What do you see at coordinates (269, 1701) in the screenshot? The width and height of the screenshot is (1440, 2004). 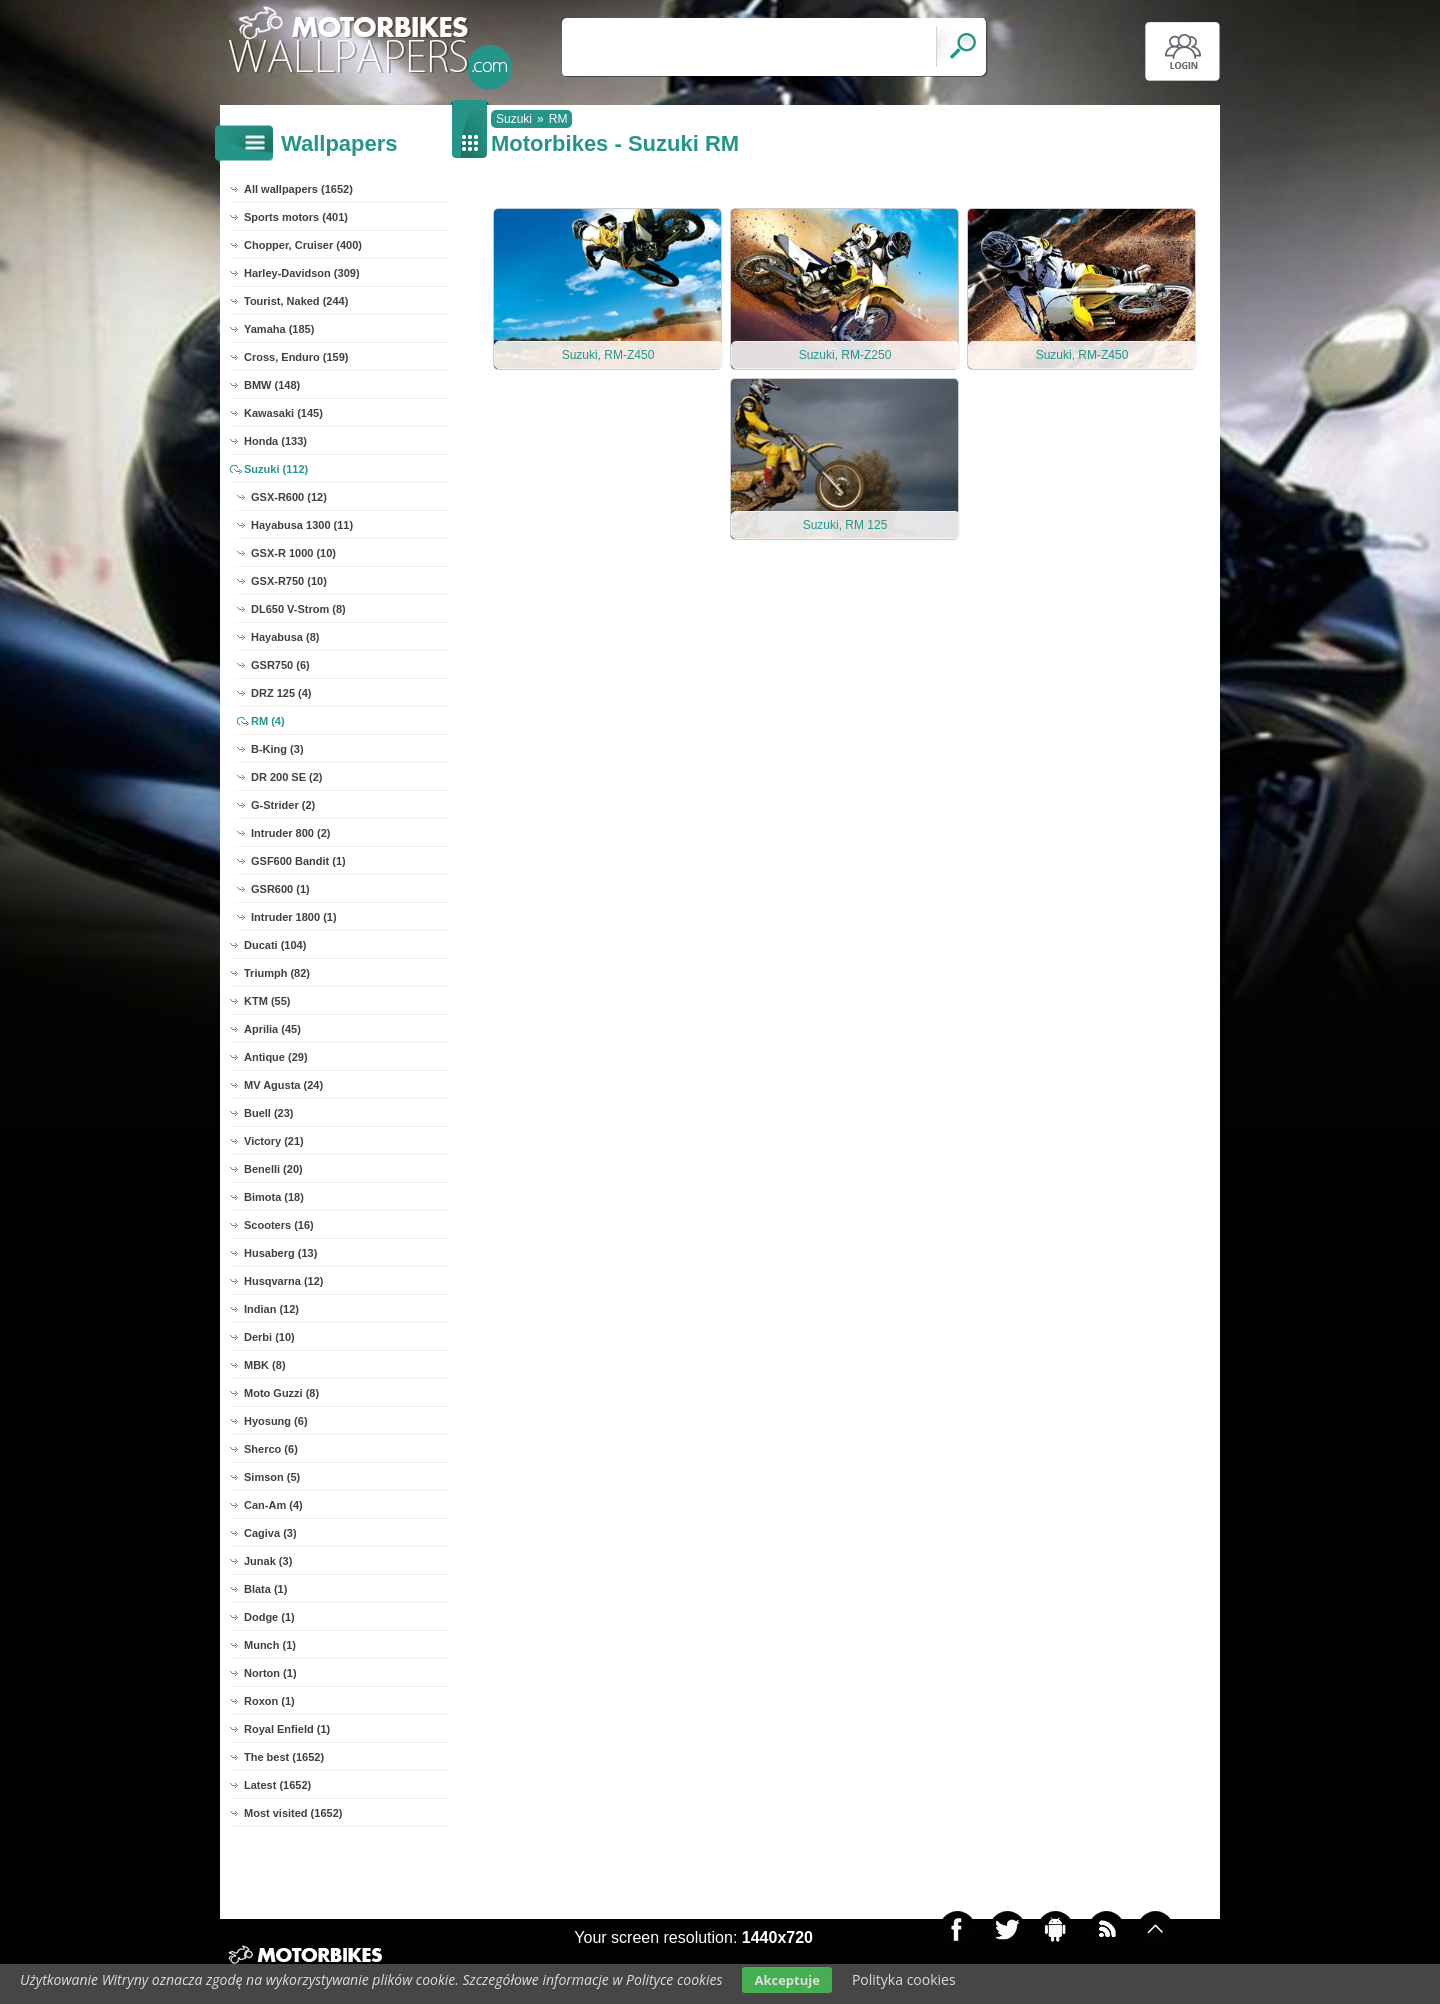 I see `Roxon (1)` at bounding box center [269, 1701].